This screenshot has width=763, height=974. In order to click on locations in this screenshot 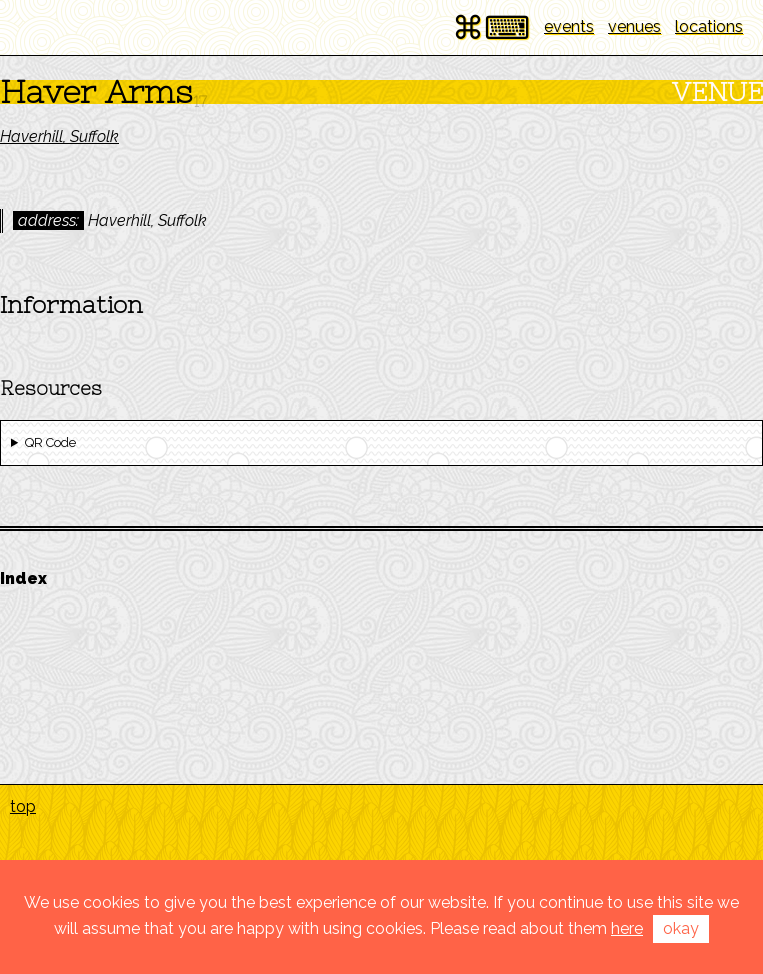, I will do `click(709, 26)`.